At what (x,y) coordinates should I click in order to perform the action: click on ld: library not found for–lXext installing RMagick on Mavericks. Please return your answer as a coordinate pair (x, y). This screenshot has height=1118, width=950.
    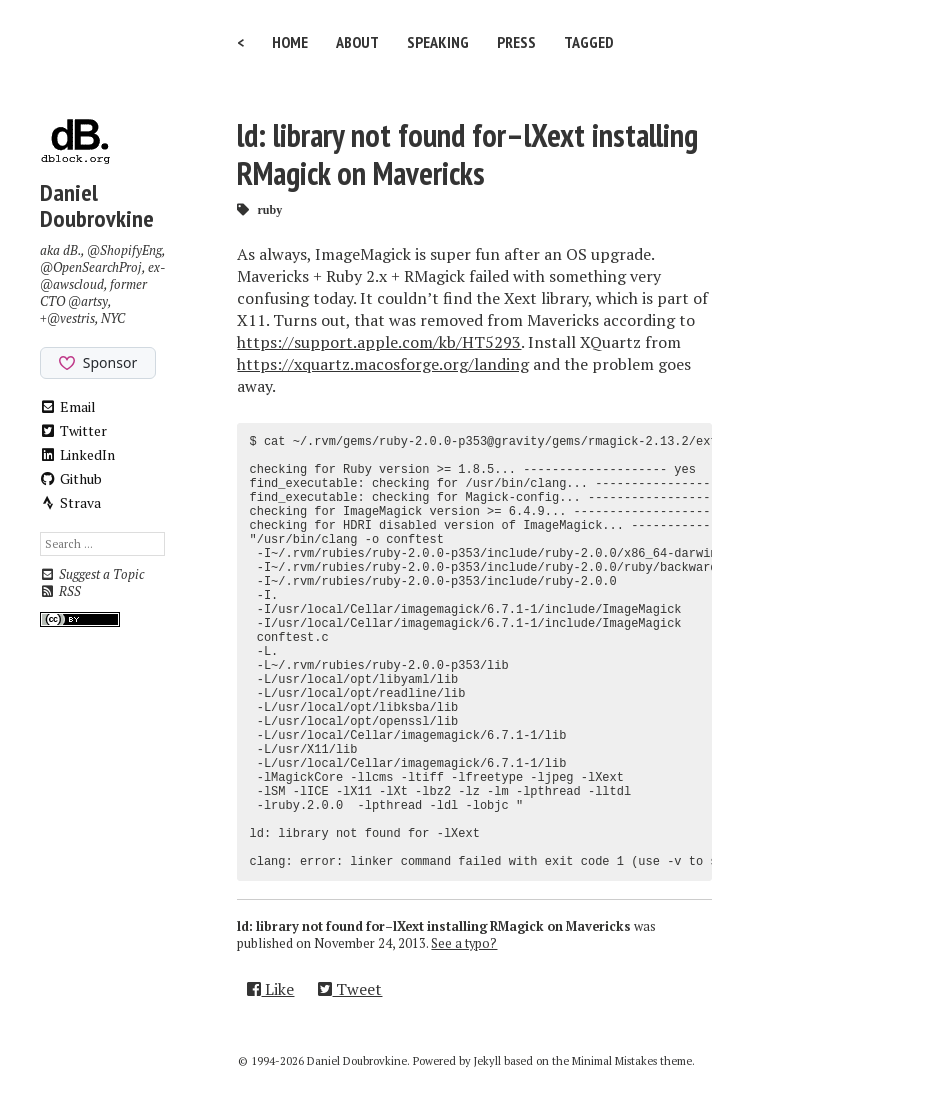
    Looking at the image, I should click on (467, 154).